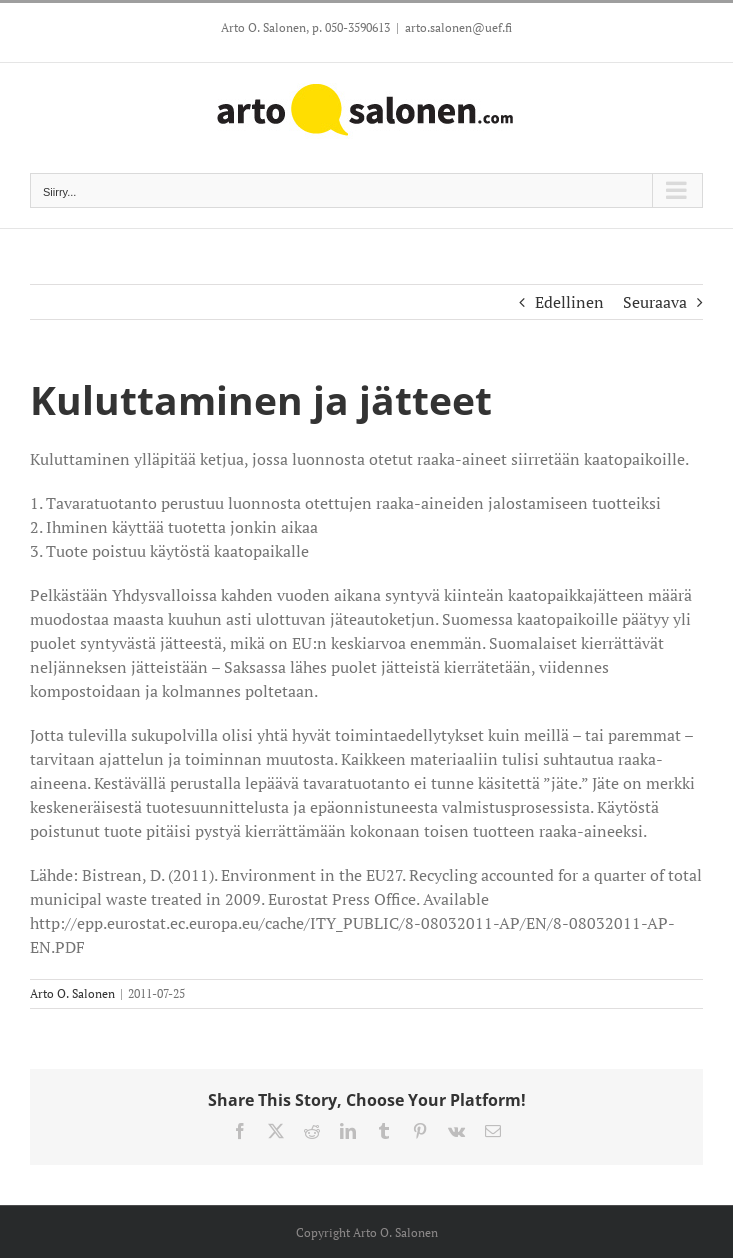 The width and height of the screenshot is (733, 1258). What do you see at coordinates (655, 302) in the screenshot?
I see `Seuraava` at bounding box center [655, 302].